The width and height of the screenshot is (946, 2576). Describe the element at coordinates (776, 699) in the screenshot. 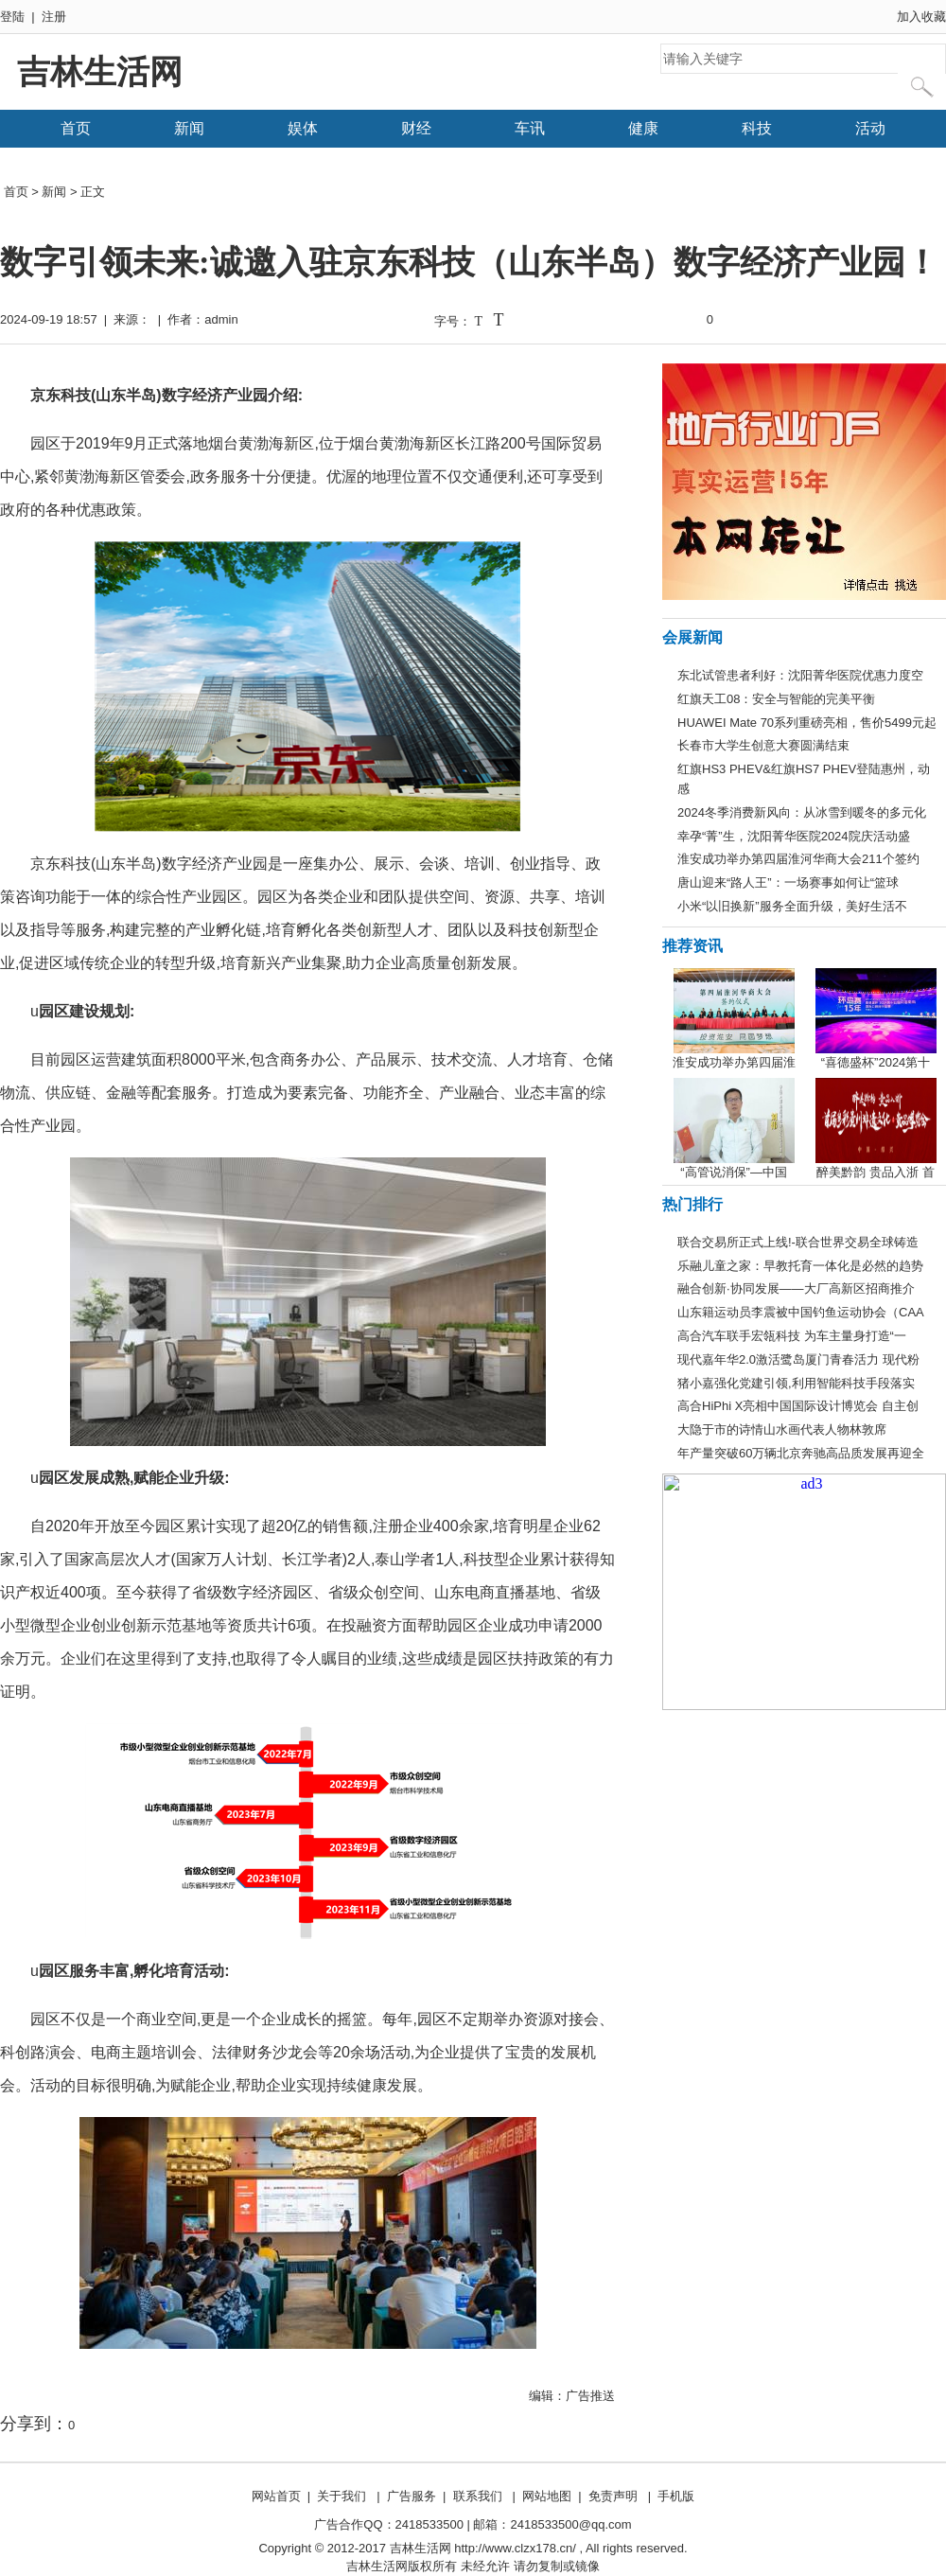

I see `红旗天工08：安全与智能的完美平衡` at that location.